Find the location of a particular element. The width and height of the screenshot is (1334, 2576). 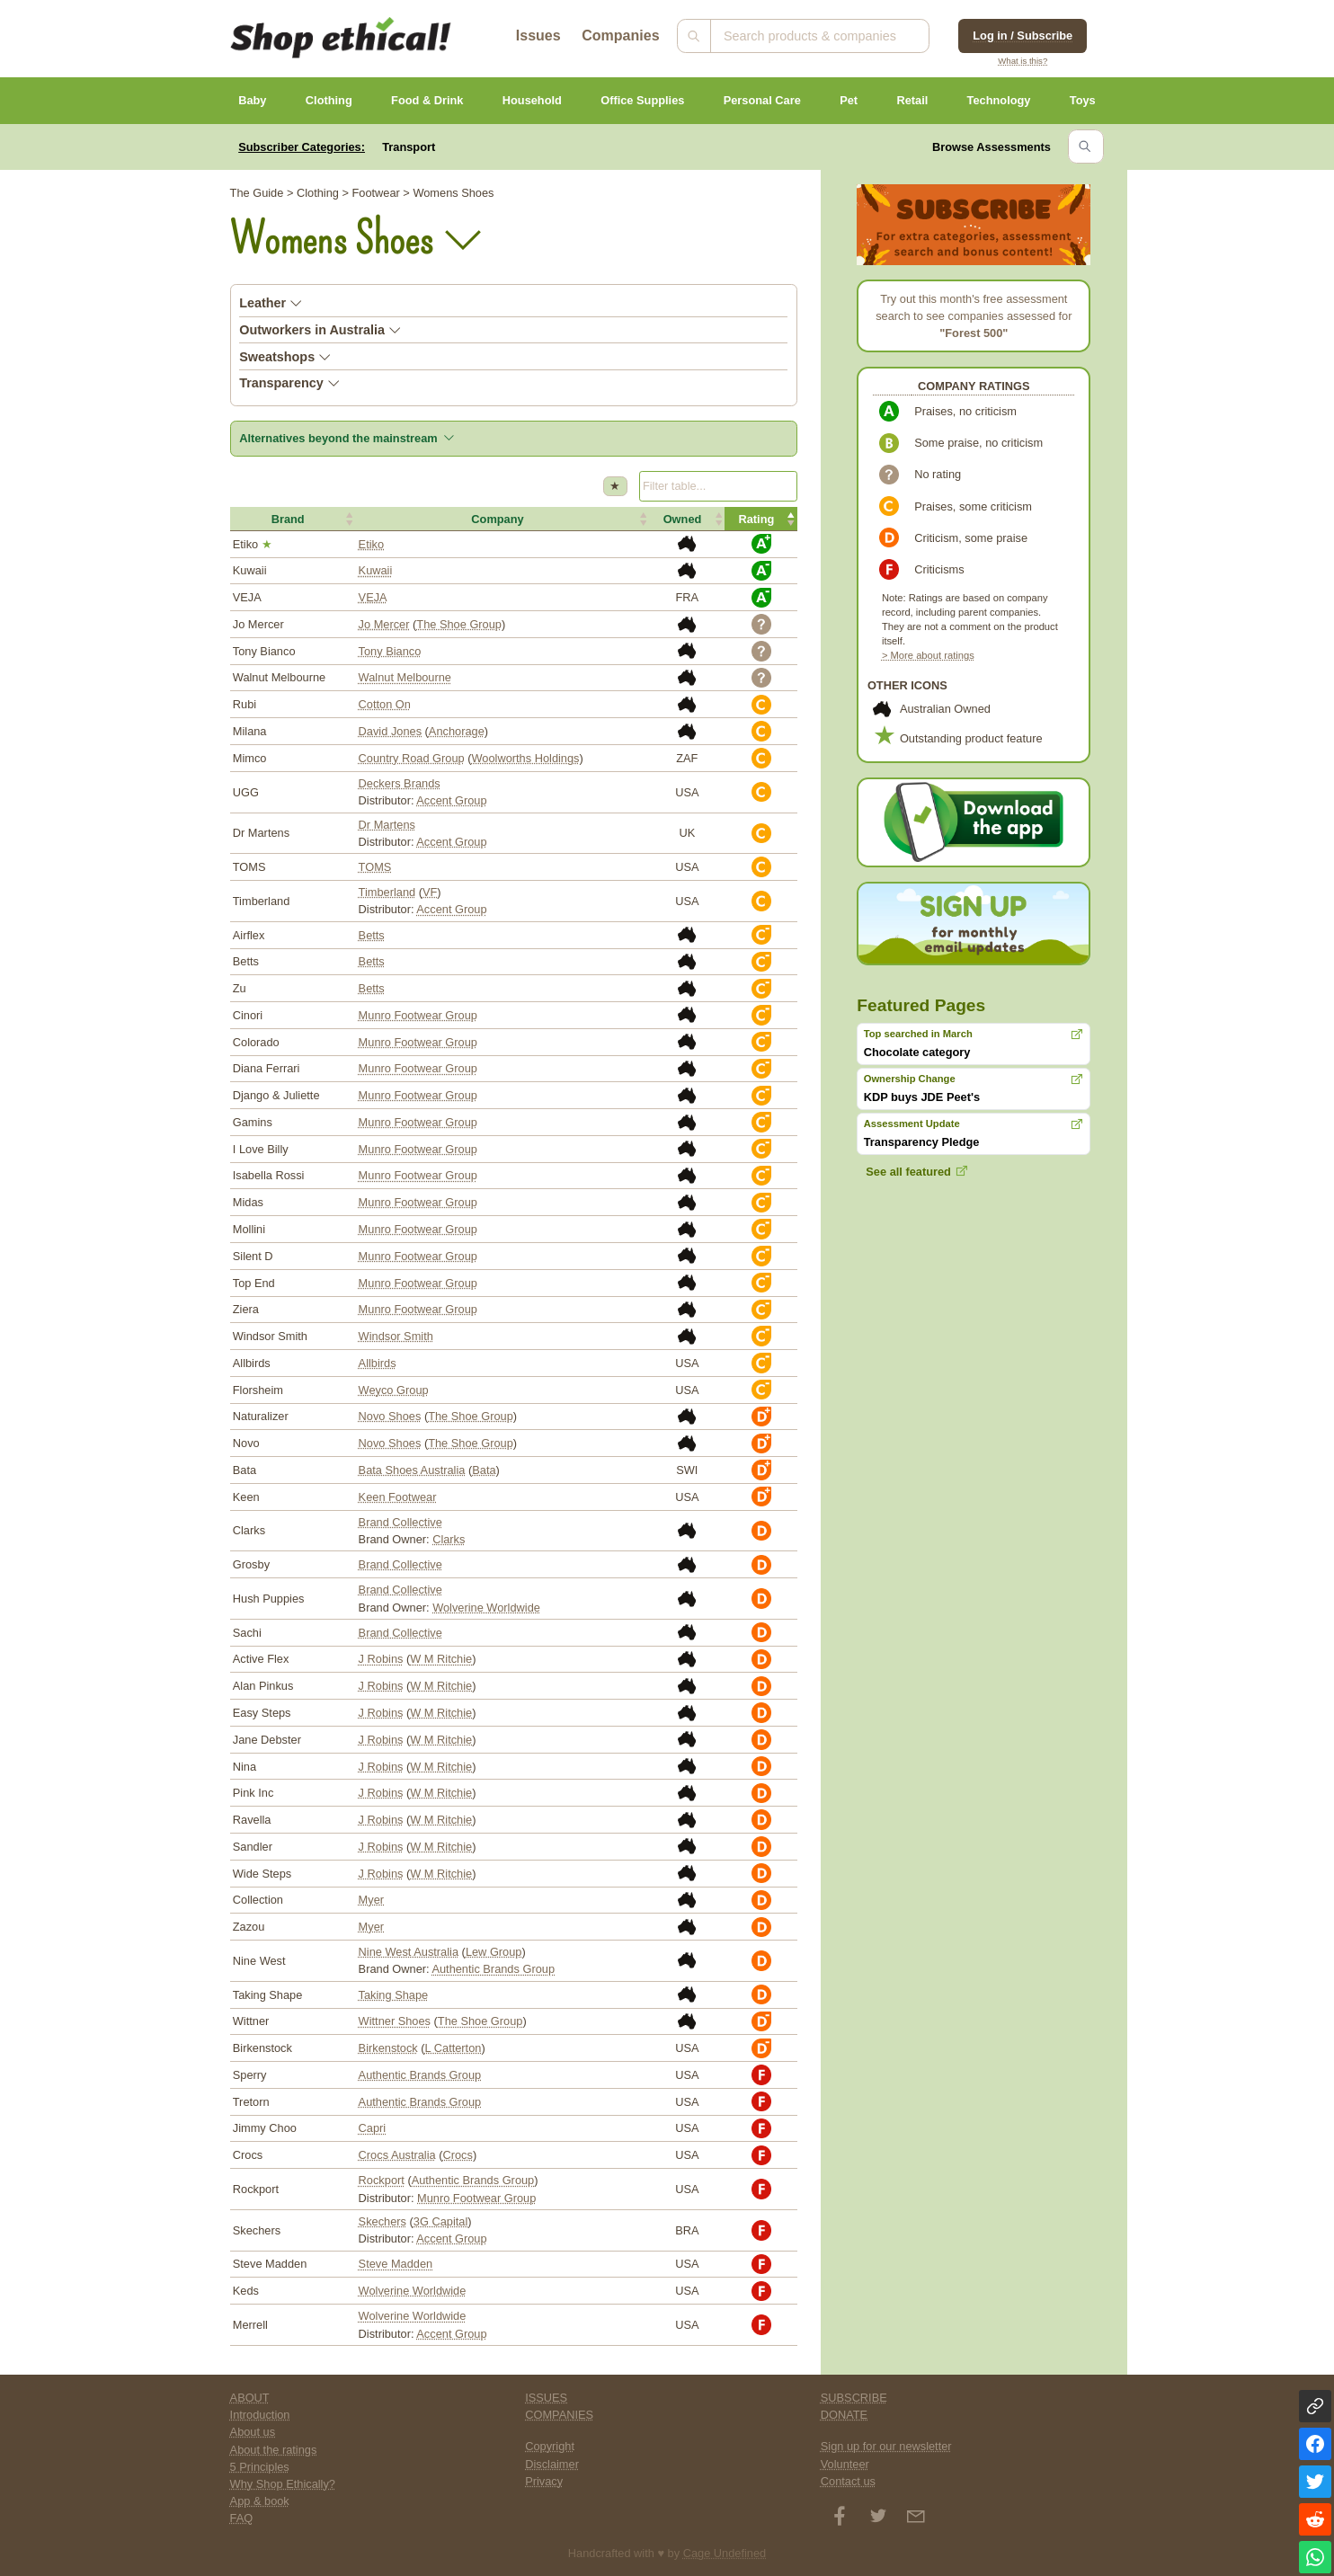

COMPANIES is located at coordinates (559, 2414).